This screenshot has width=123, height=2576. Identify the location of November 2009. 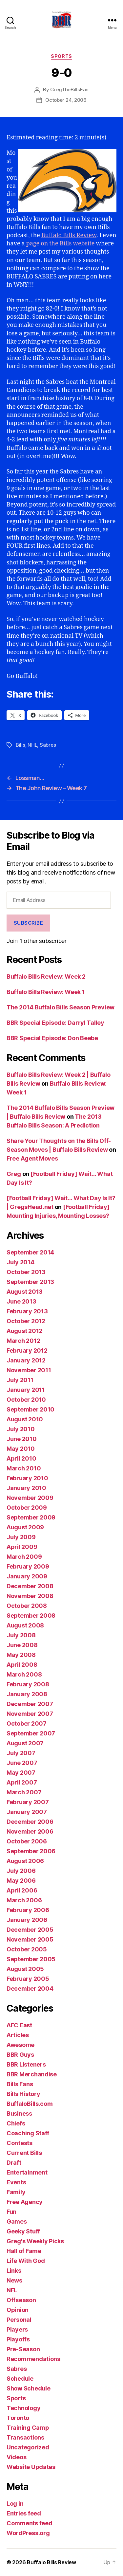
(30, 1497).